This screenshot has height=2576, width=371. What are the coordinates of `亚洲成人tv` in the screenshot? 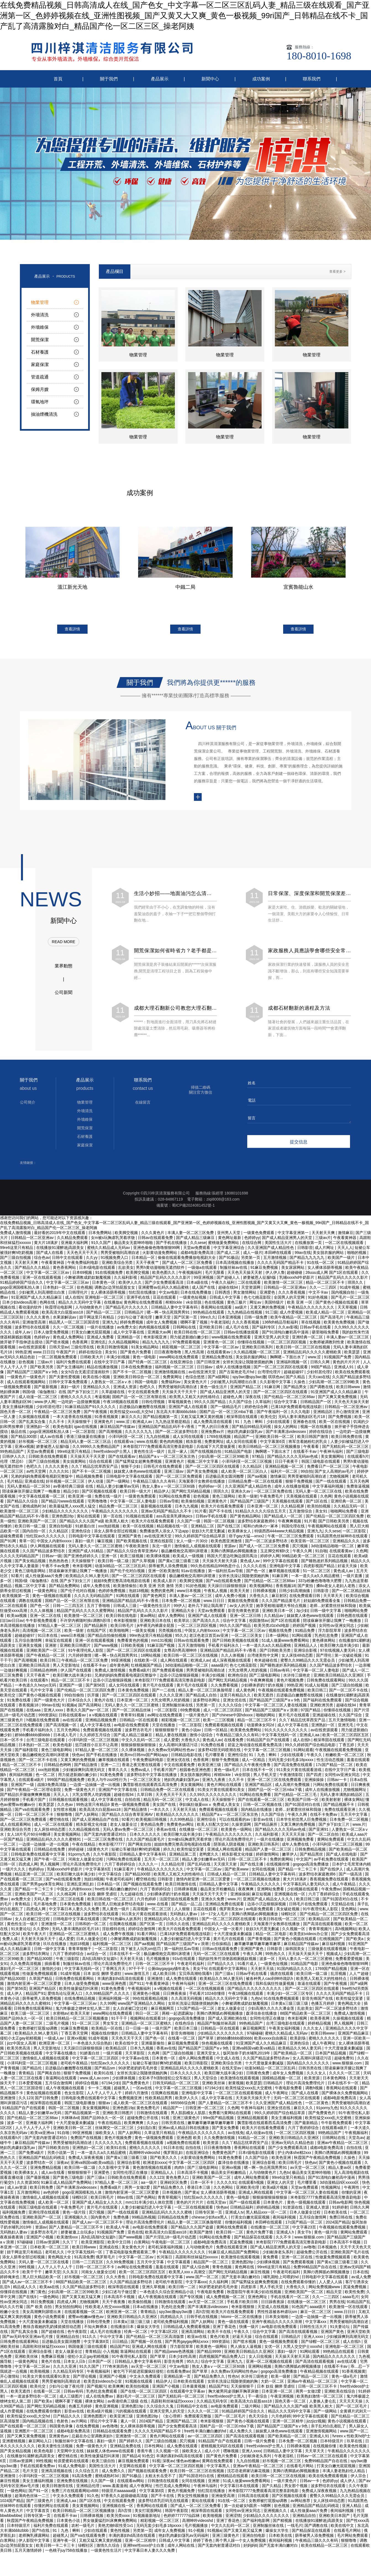 It's located at (234, 2215).